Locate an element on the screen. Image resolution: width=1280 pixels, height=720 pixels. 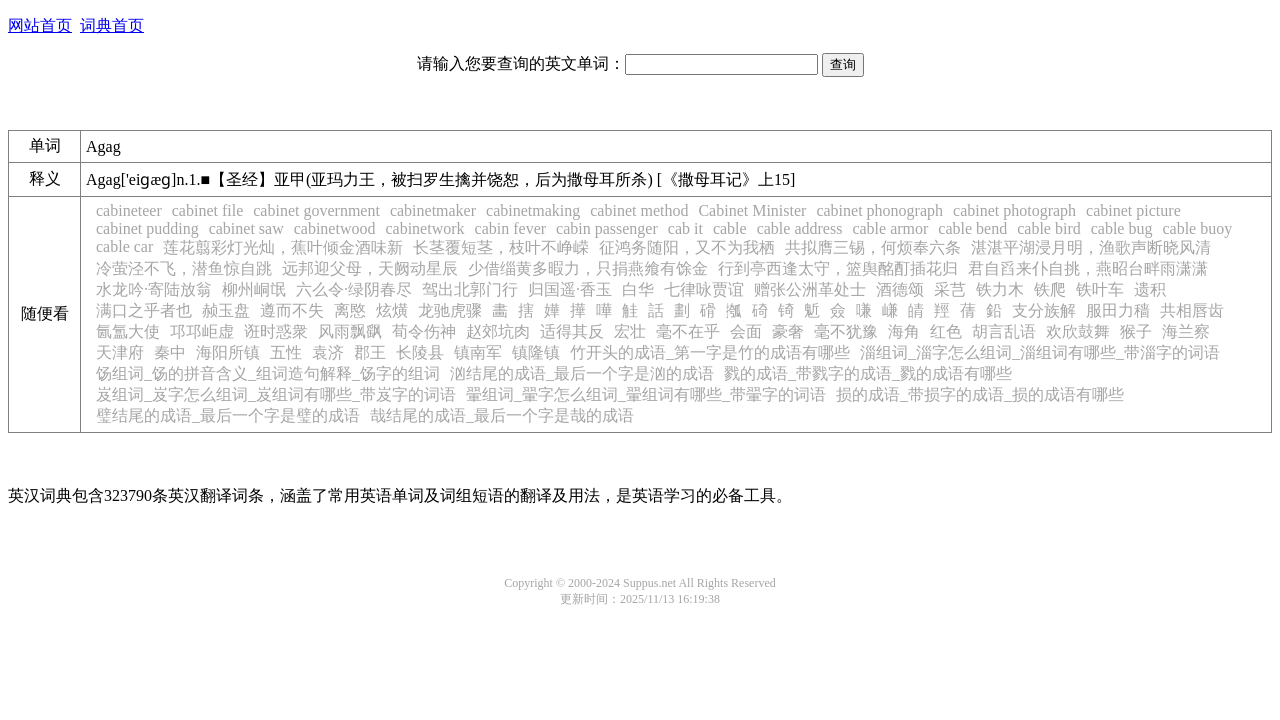
少借缁黄多暇力，只捐燕飨有馀金 is located at coordinates (588, 268).